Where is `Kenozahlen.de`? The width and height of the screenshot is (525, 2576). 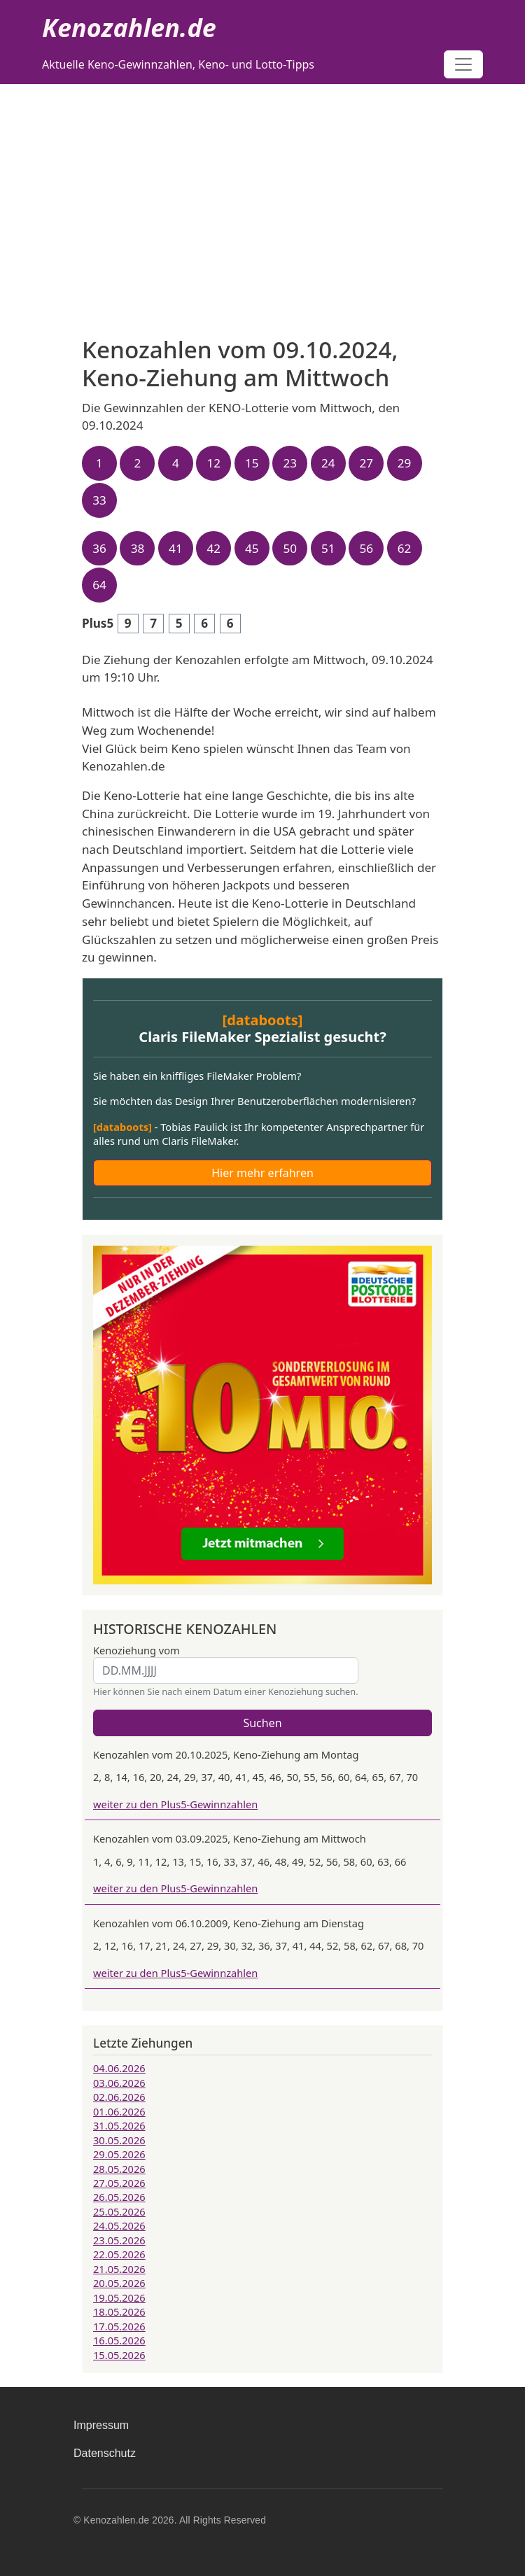
Kenozahlen.de is located at coordinates (129, 27).